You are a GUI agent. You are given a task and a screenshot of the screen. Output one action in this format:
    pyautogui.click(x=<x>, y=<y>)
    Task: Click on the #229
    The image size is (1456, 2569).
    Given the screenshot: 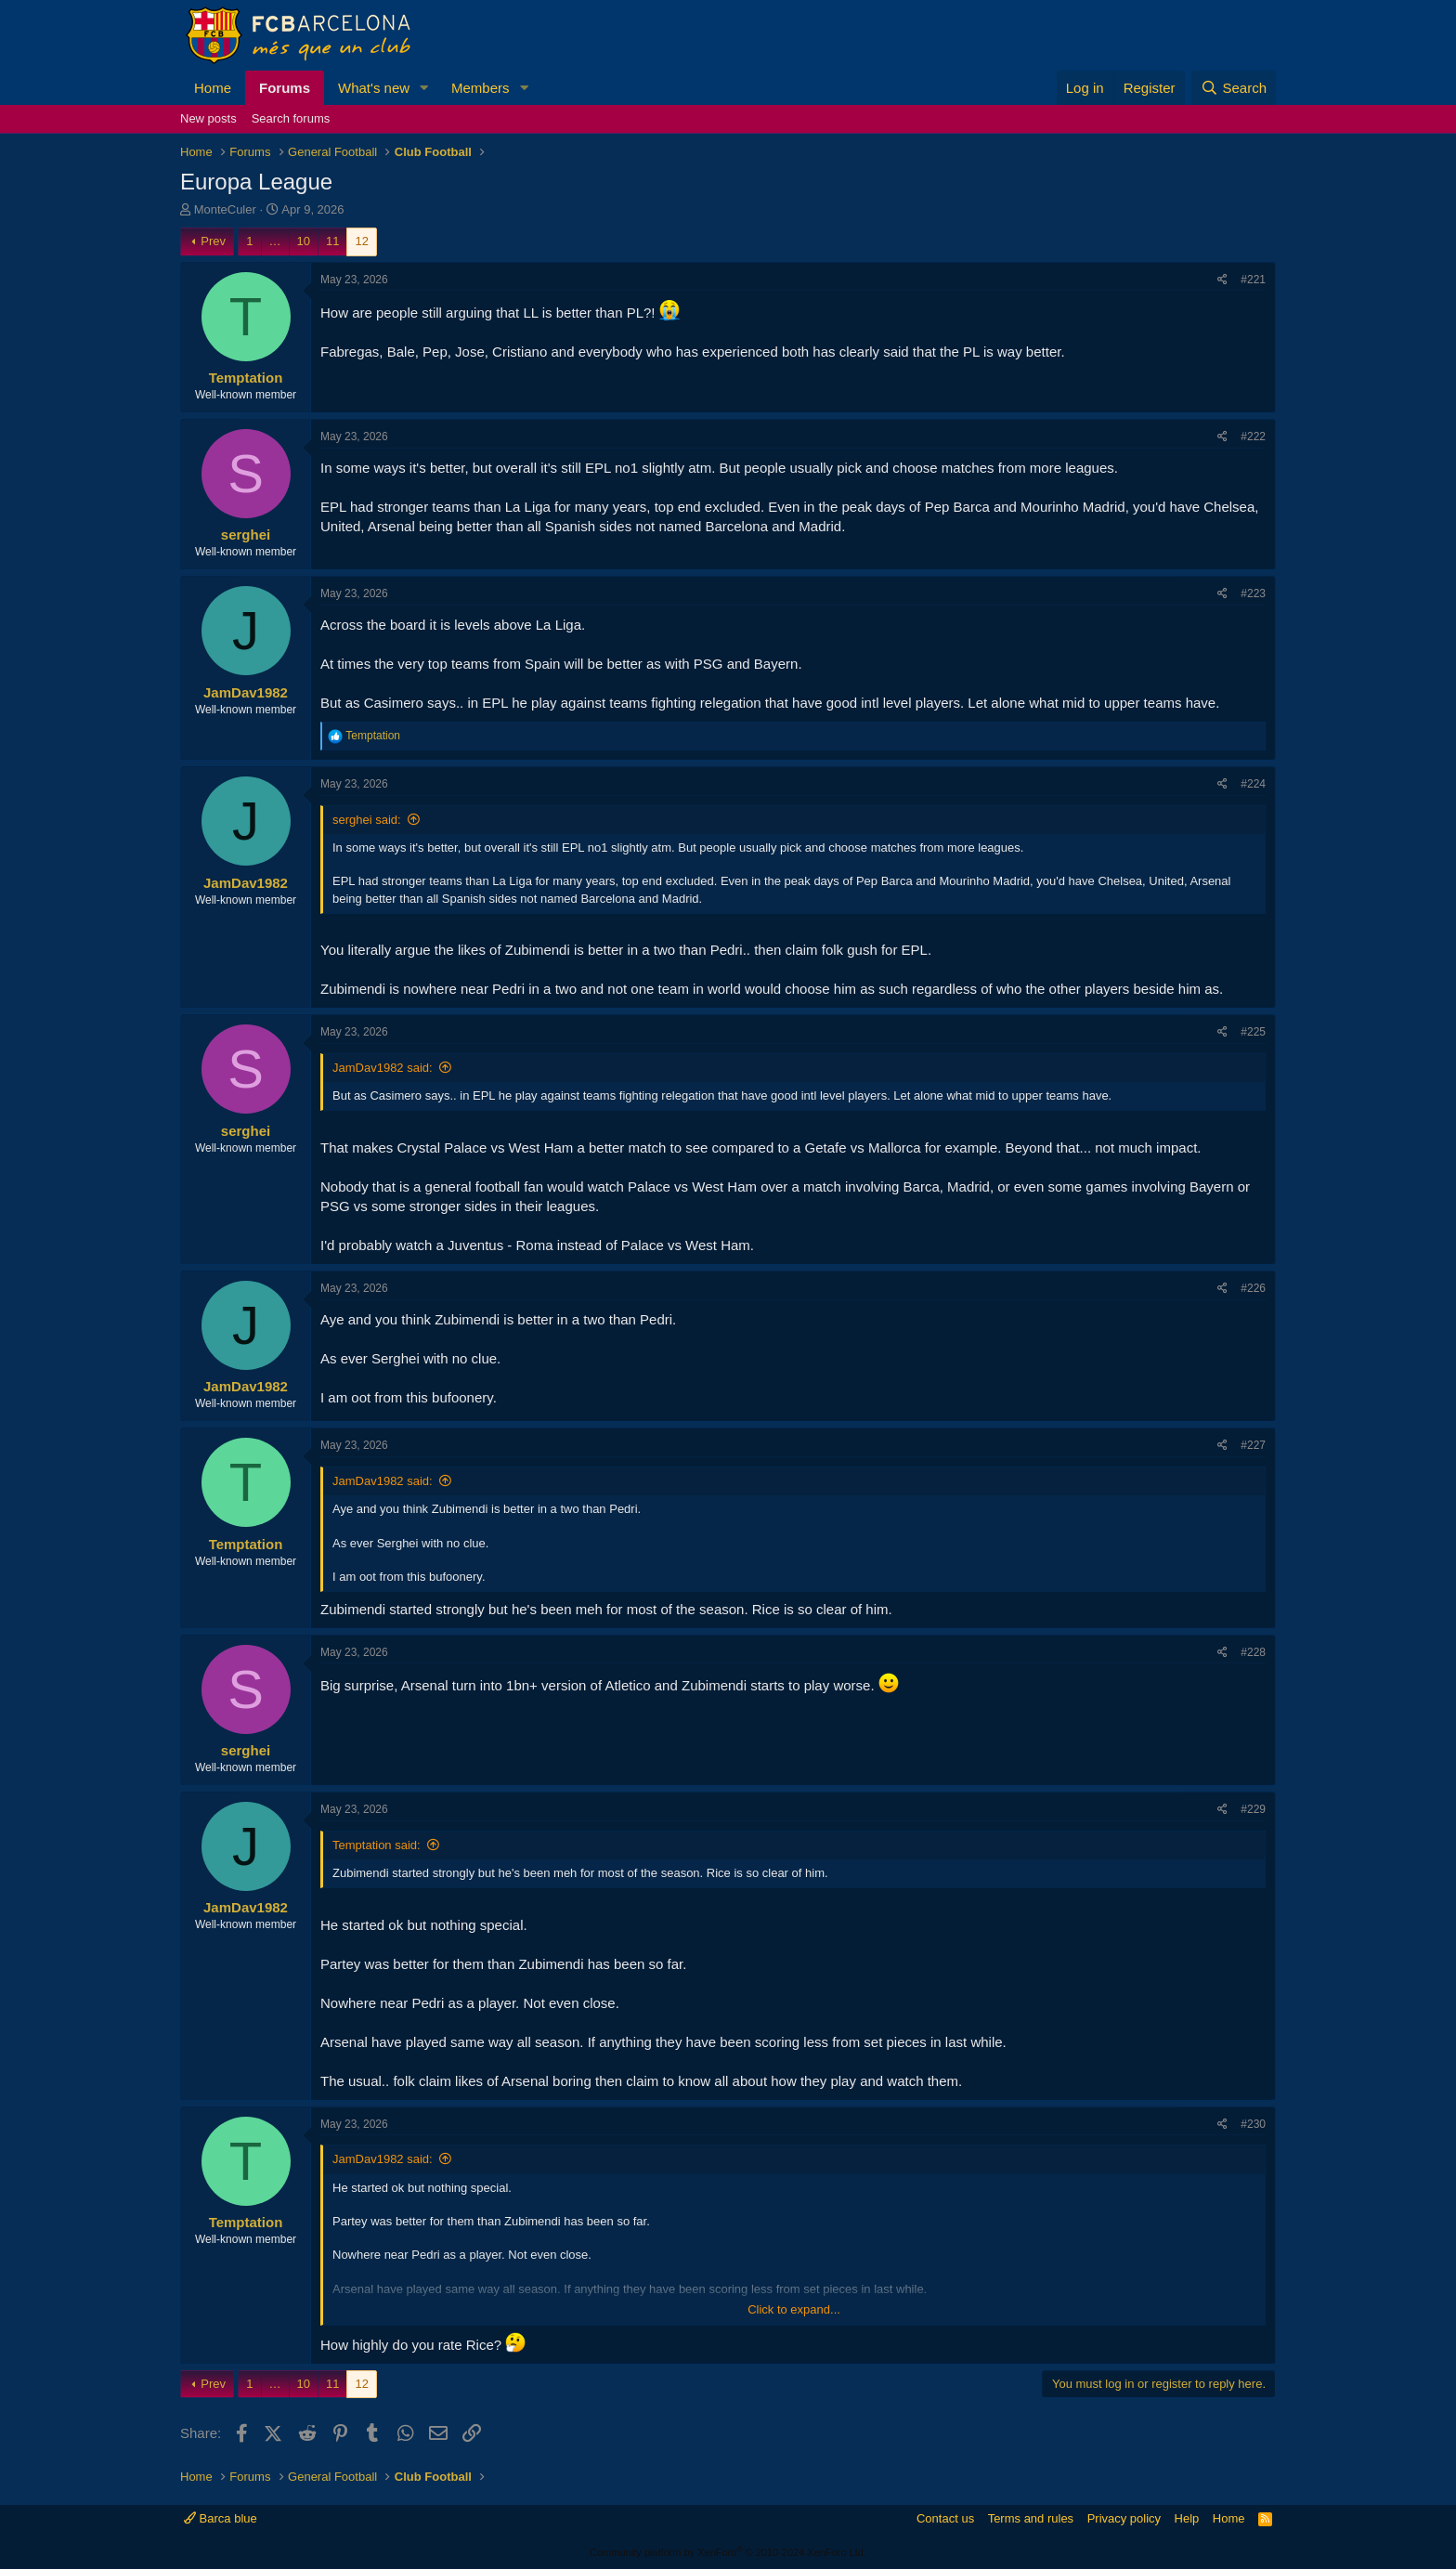 What is the action you would take?
    pyautogui.click(x=1253, y=1809)
    